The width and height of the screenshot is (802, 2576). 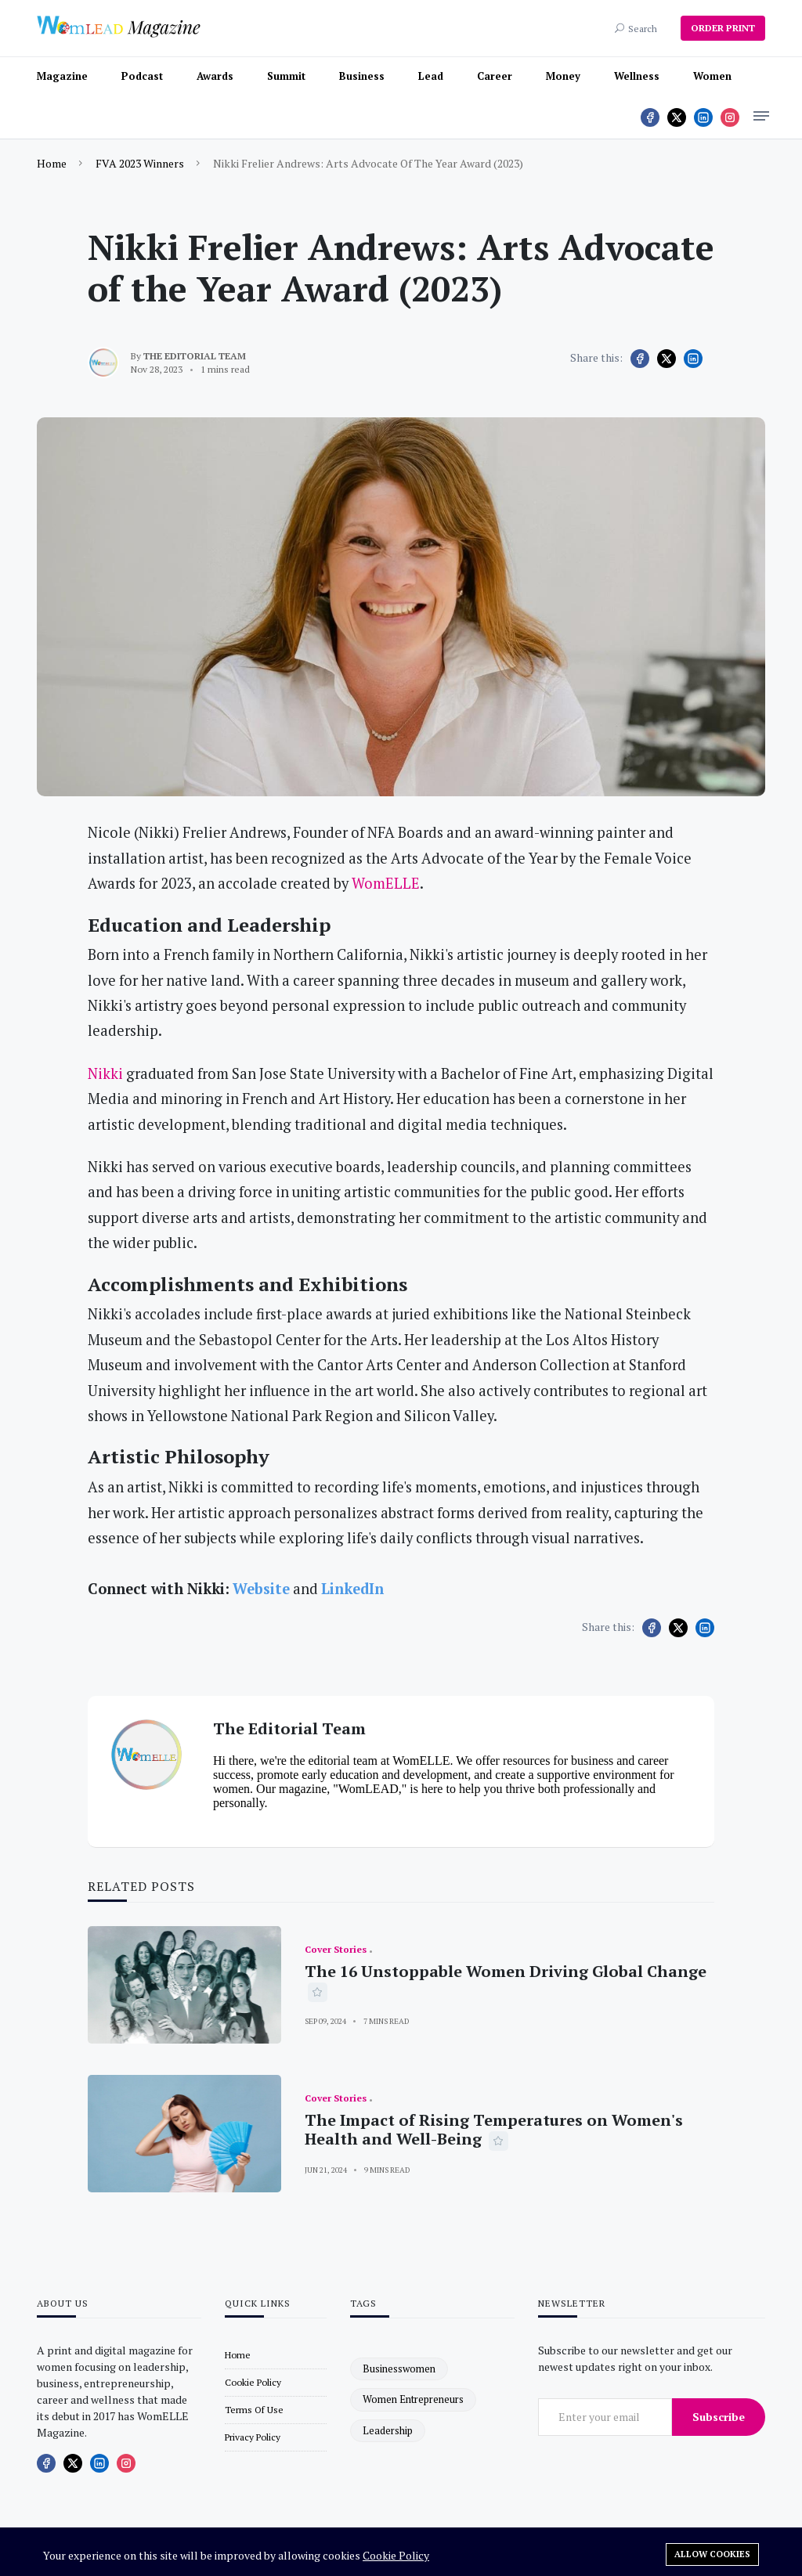 What do you see at coordinates (636, 76) in the screenshot?
I see `Wellness` at bounding box center [636, 76].